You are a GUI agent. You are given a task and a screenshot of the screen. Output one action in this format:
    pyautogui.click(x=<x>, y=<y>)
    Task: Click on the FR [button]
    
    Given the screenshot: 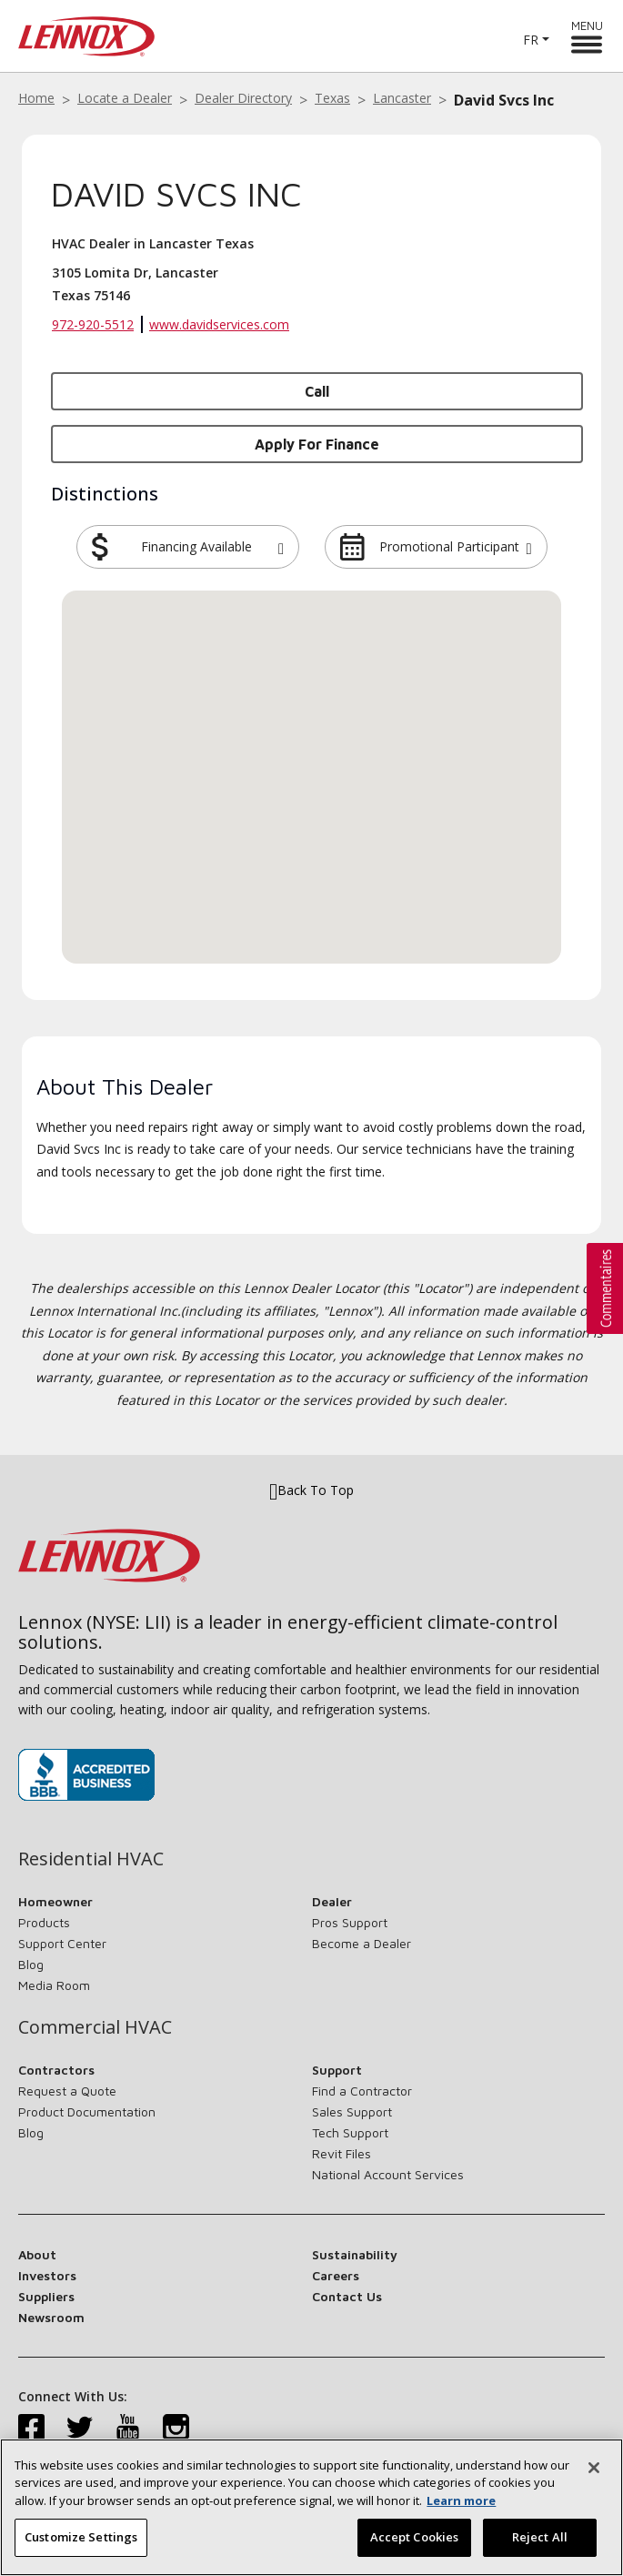 What is the action you would take?
    pyautogui.click(x=530, y=39)
    